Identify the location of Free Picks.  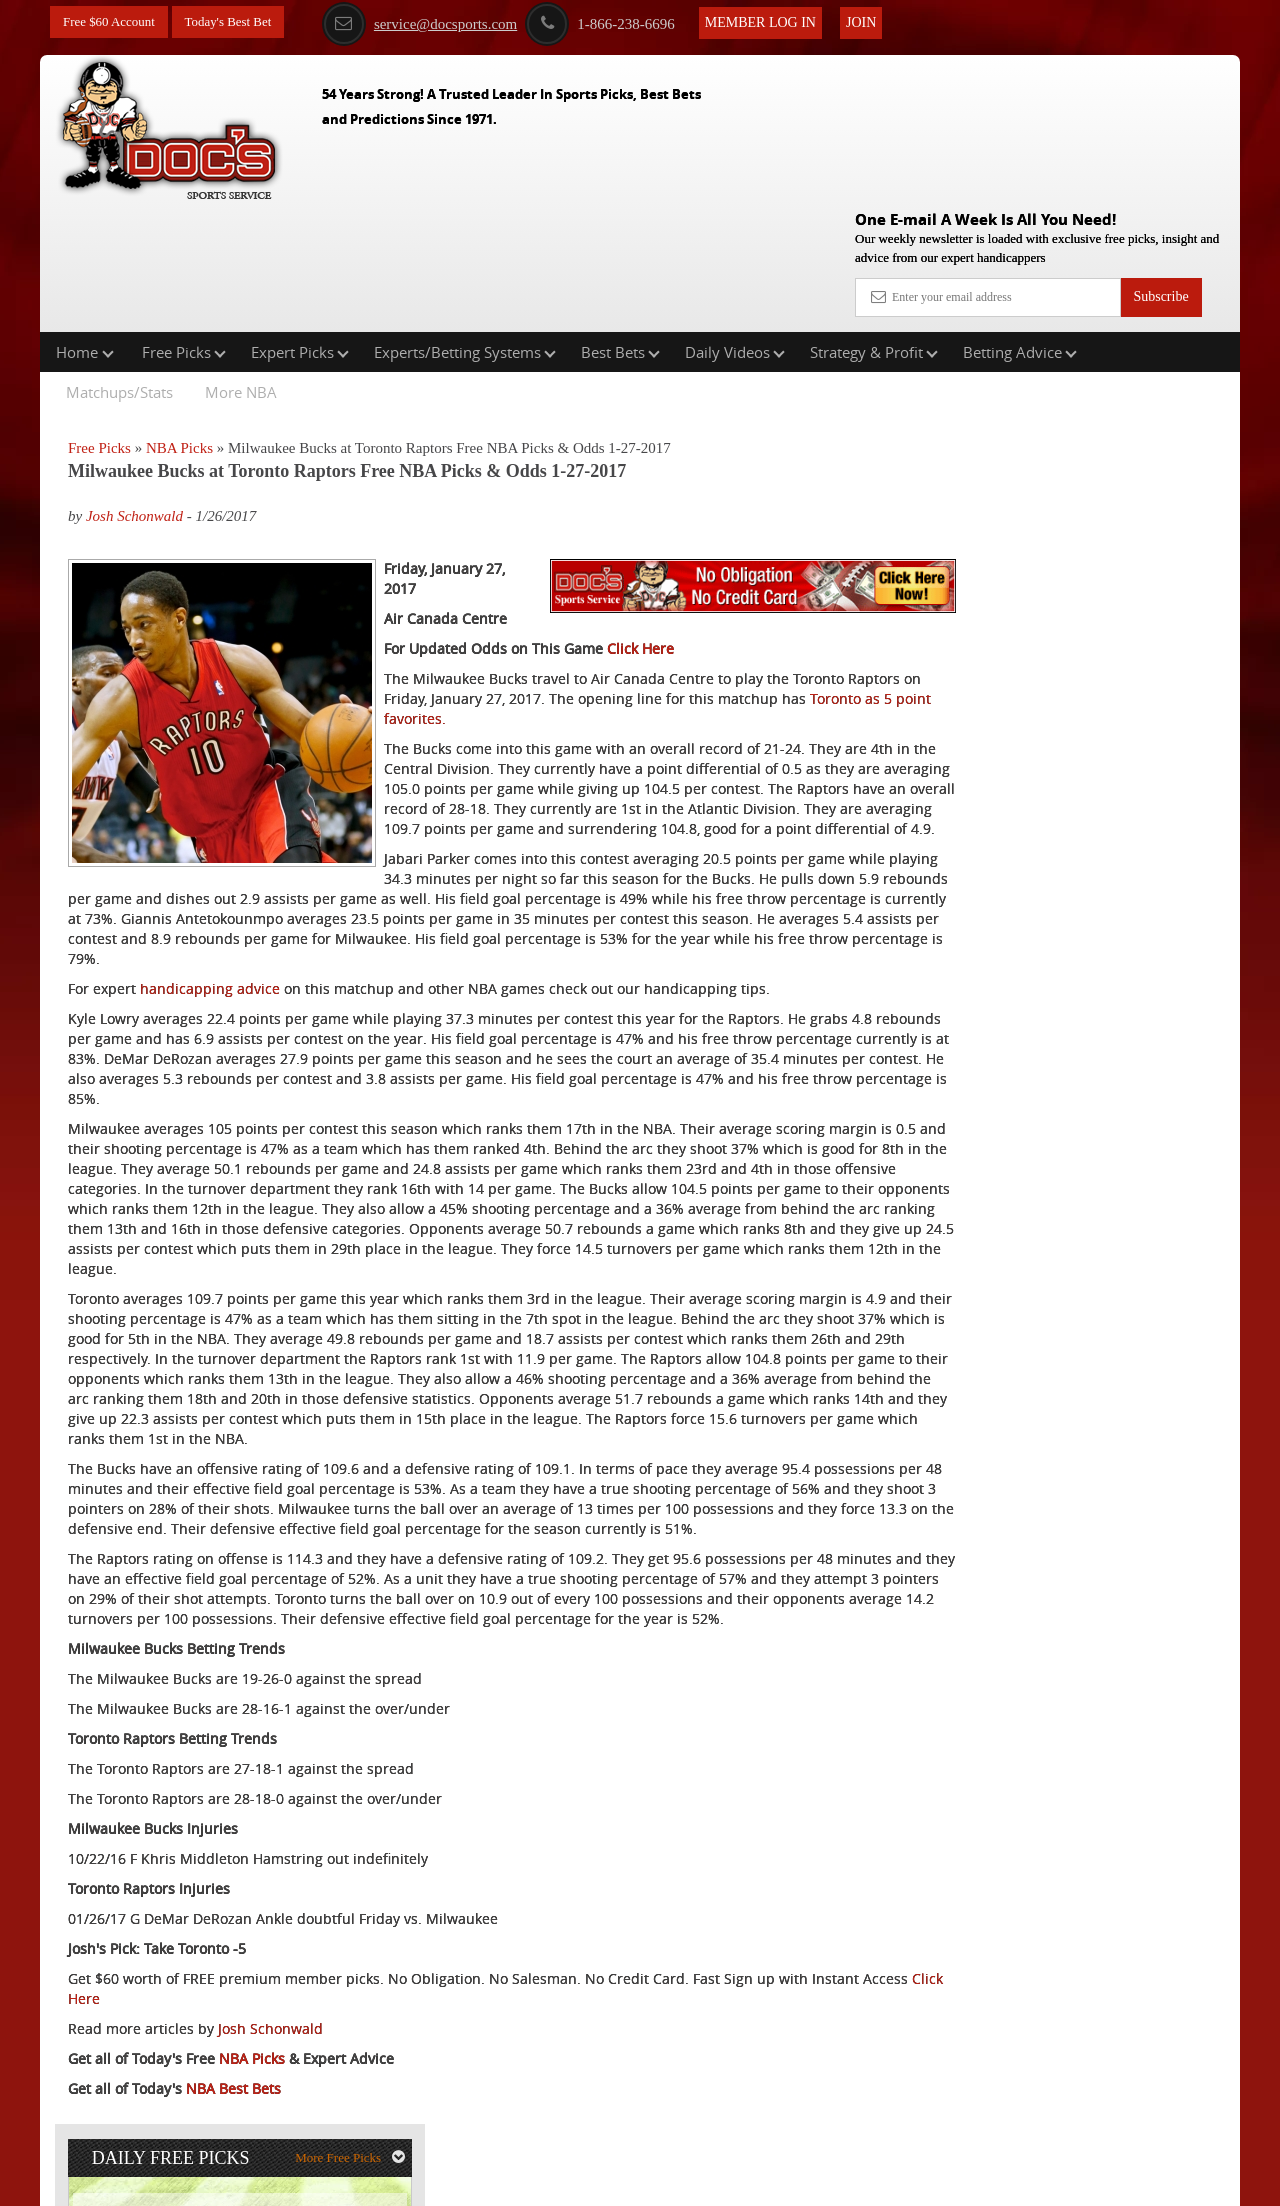
(184, 224).